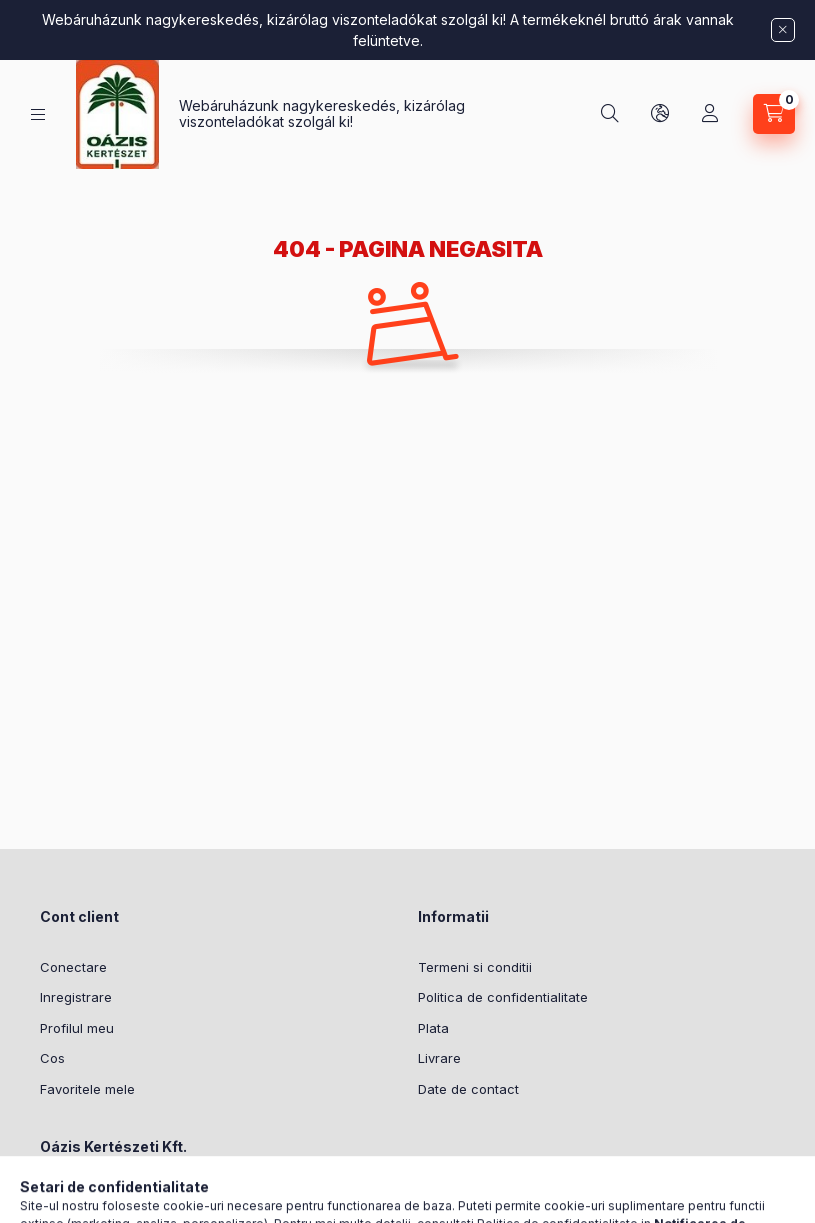  What do you see at coordinates (38, 114) in the screenshot?
I see `[Categorii]` at bounding box center [38, 114].